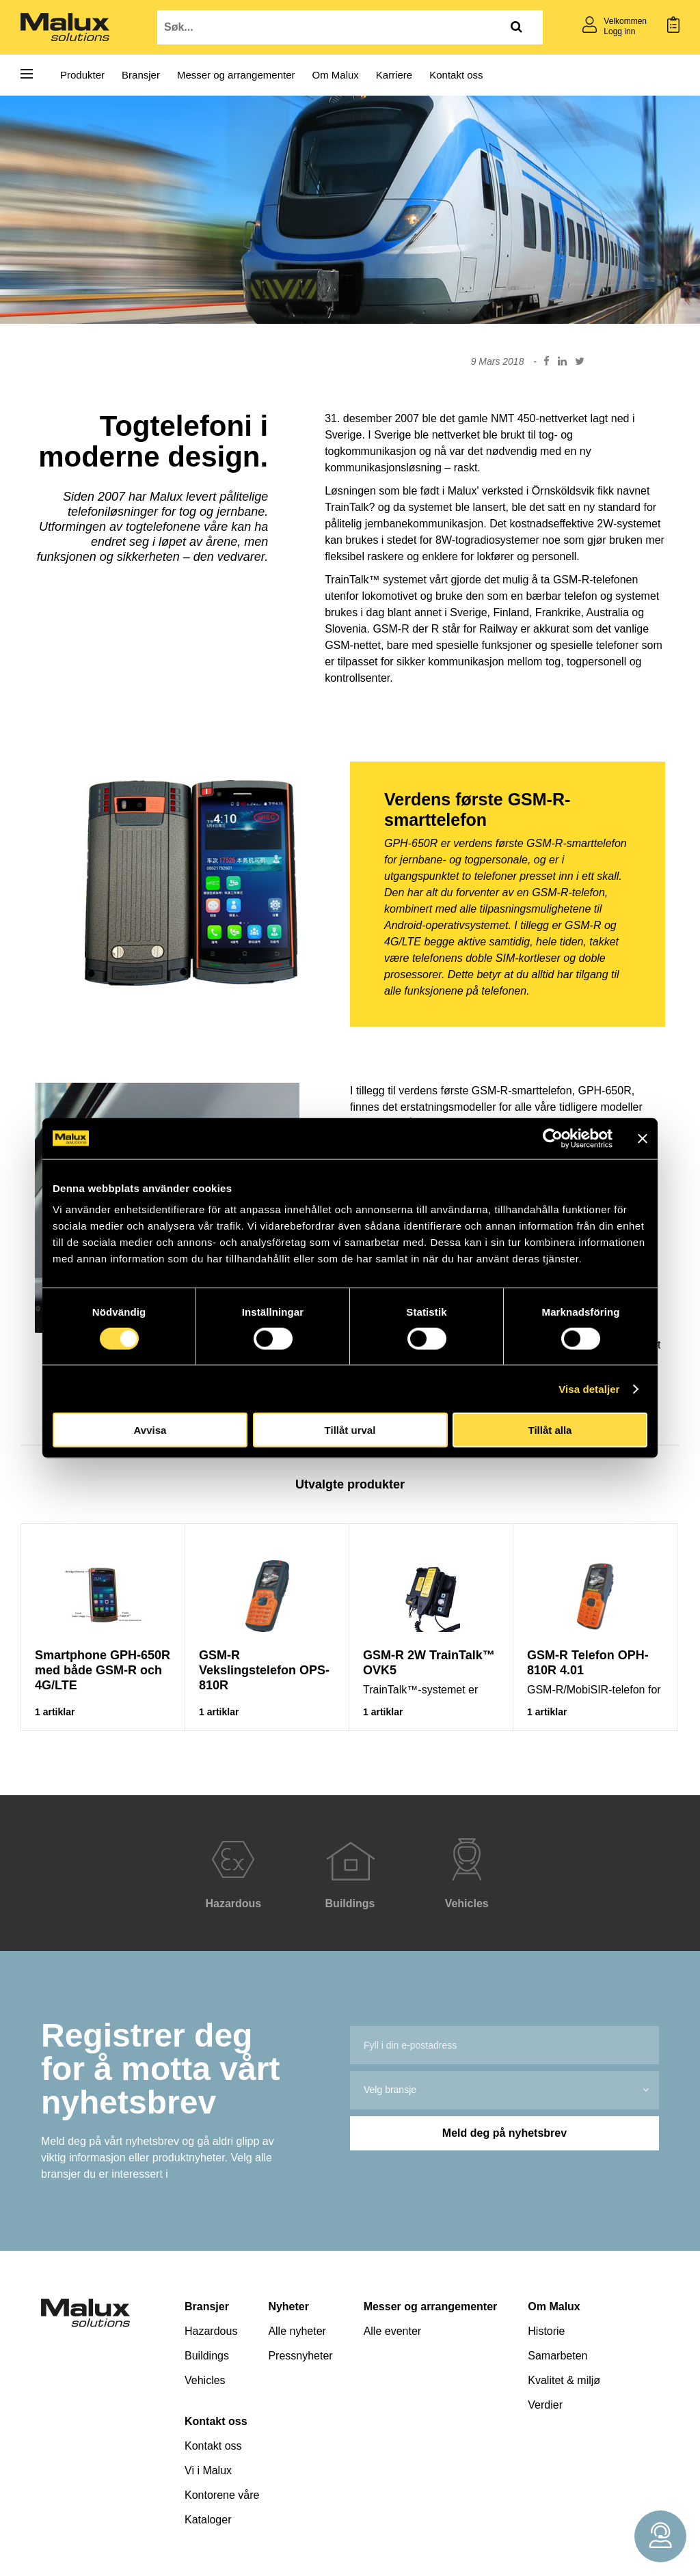 The image size is (700, 2576). Describe the element at coordinates (546, 2331) in the screenshot. I see `Historie` at that location.